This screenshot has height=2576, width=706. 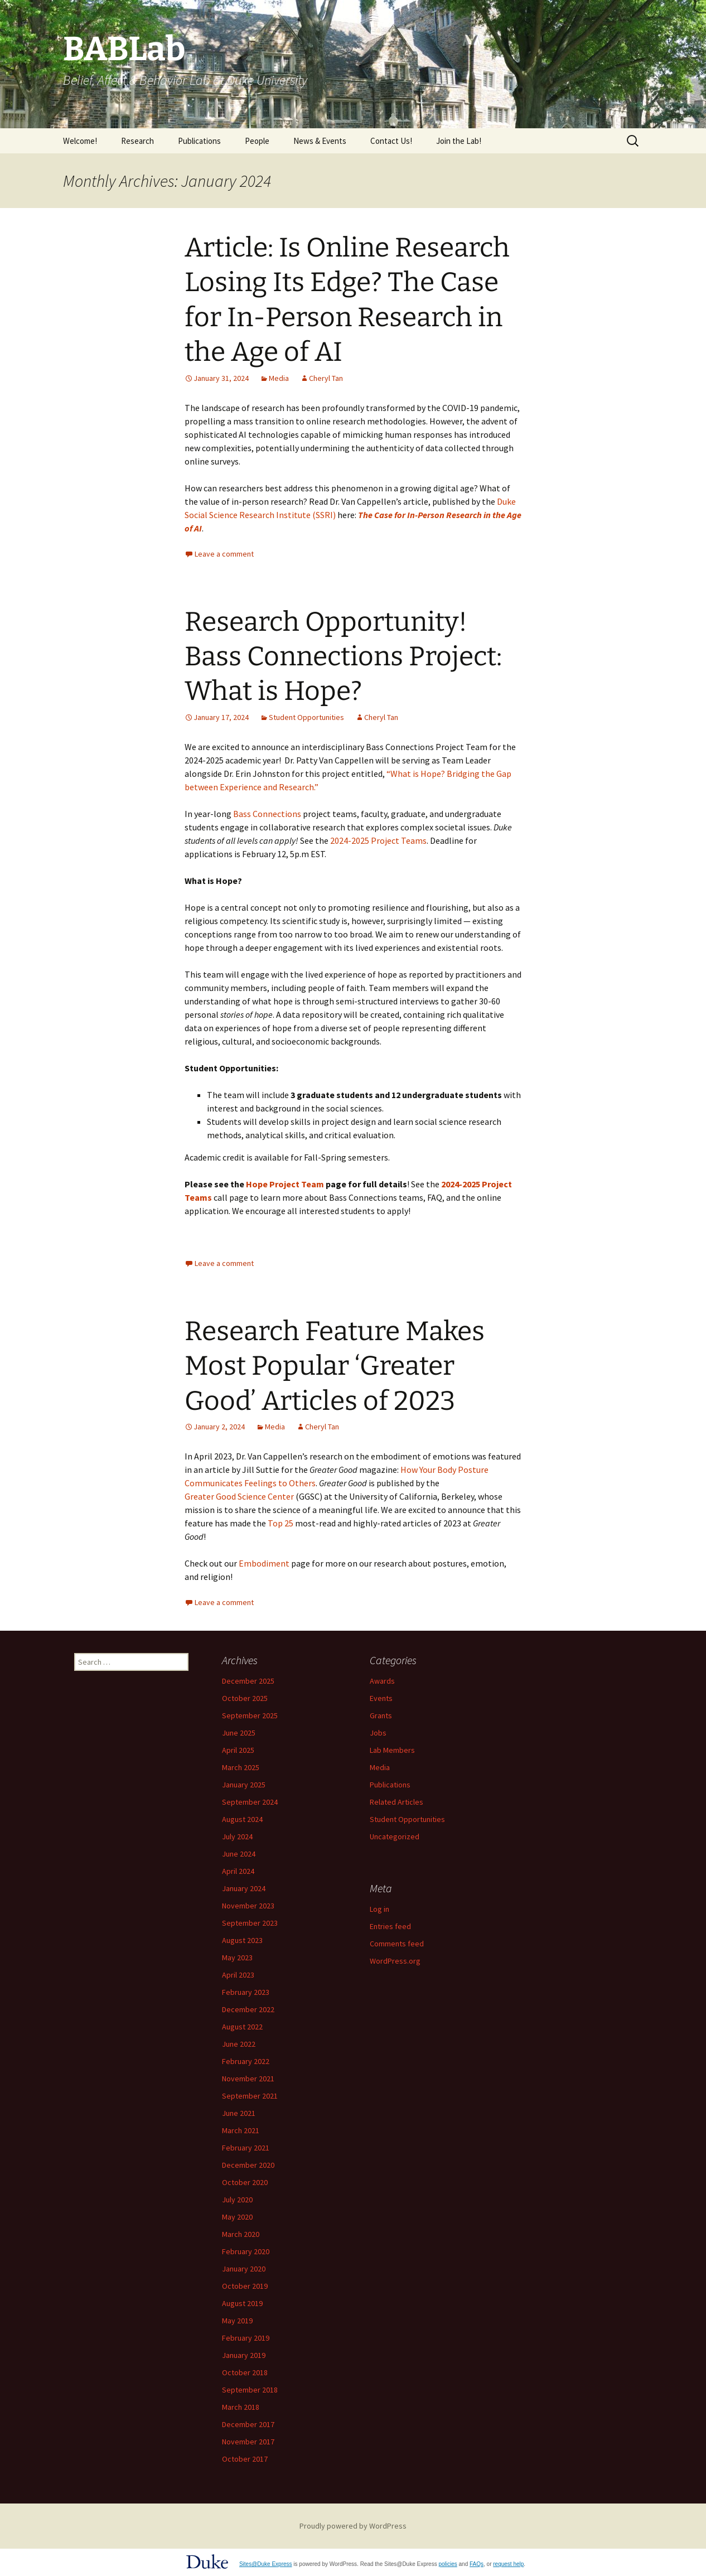 I want to click on February 2022, so click(x=245, y=2061).